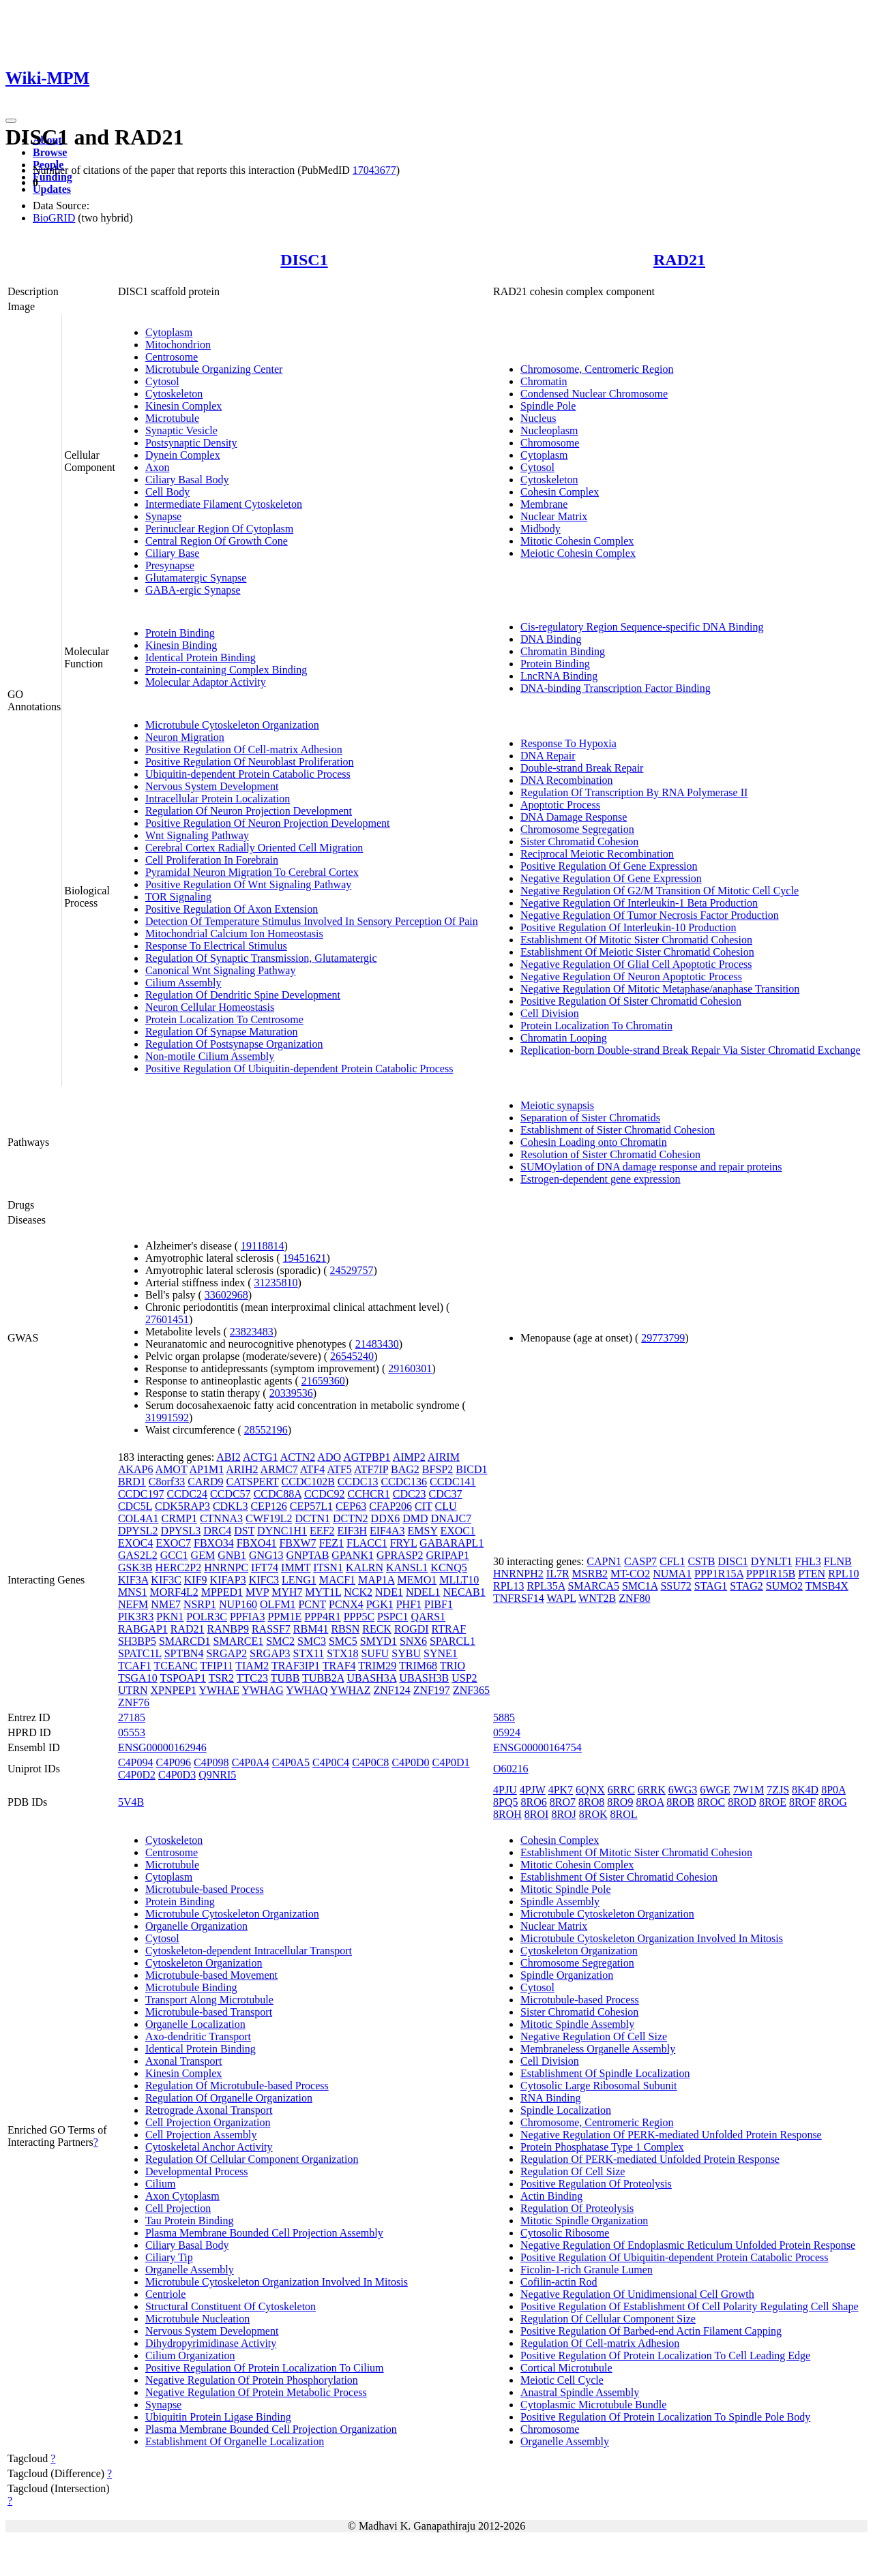  I want to click on NME7, so click(166, 1604).